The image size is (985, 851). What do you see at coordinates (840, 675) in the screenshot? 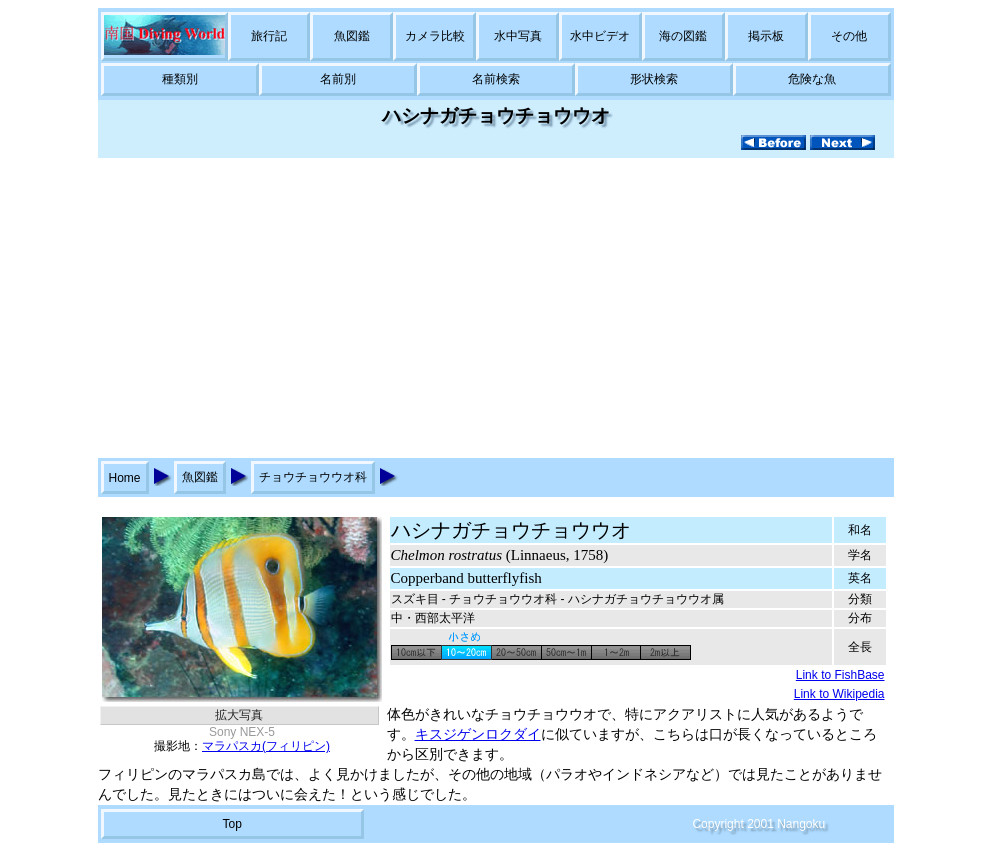
I see `Link to FishBase` at bounding box center [840, 675].